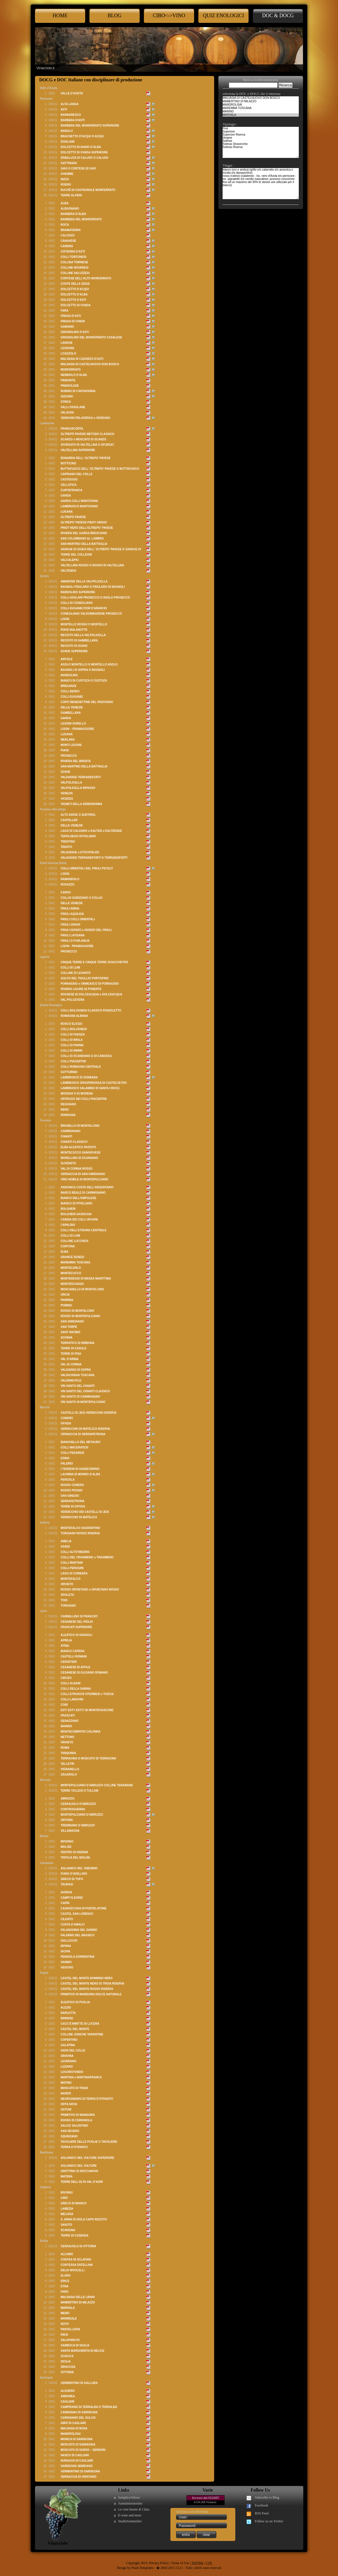 The image size is (338, 2576). What do you see at coordinates (65, 224) in the screenshot?
I see `BOCA` at bounding box center [65, 224].